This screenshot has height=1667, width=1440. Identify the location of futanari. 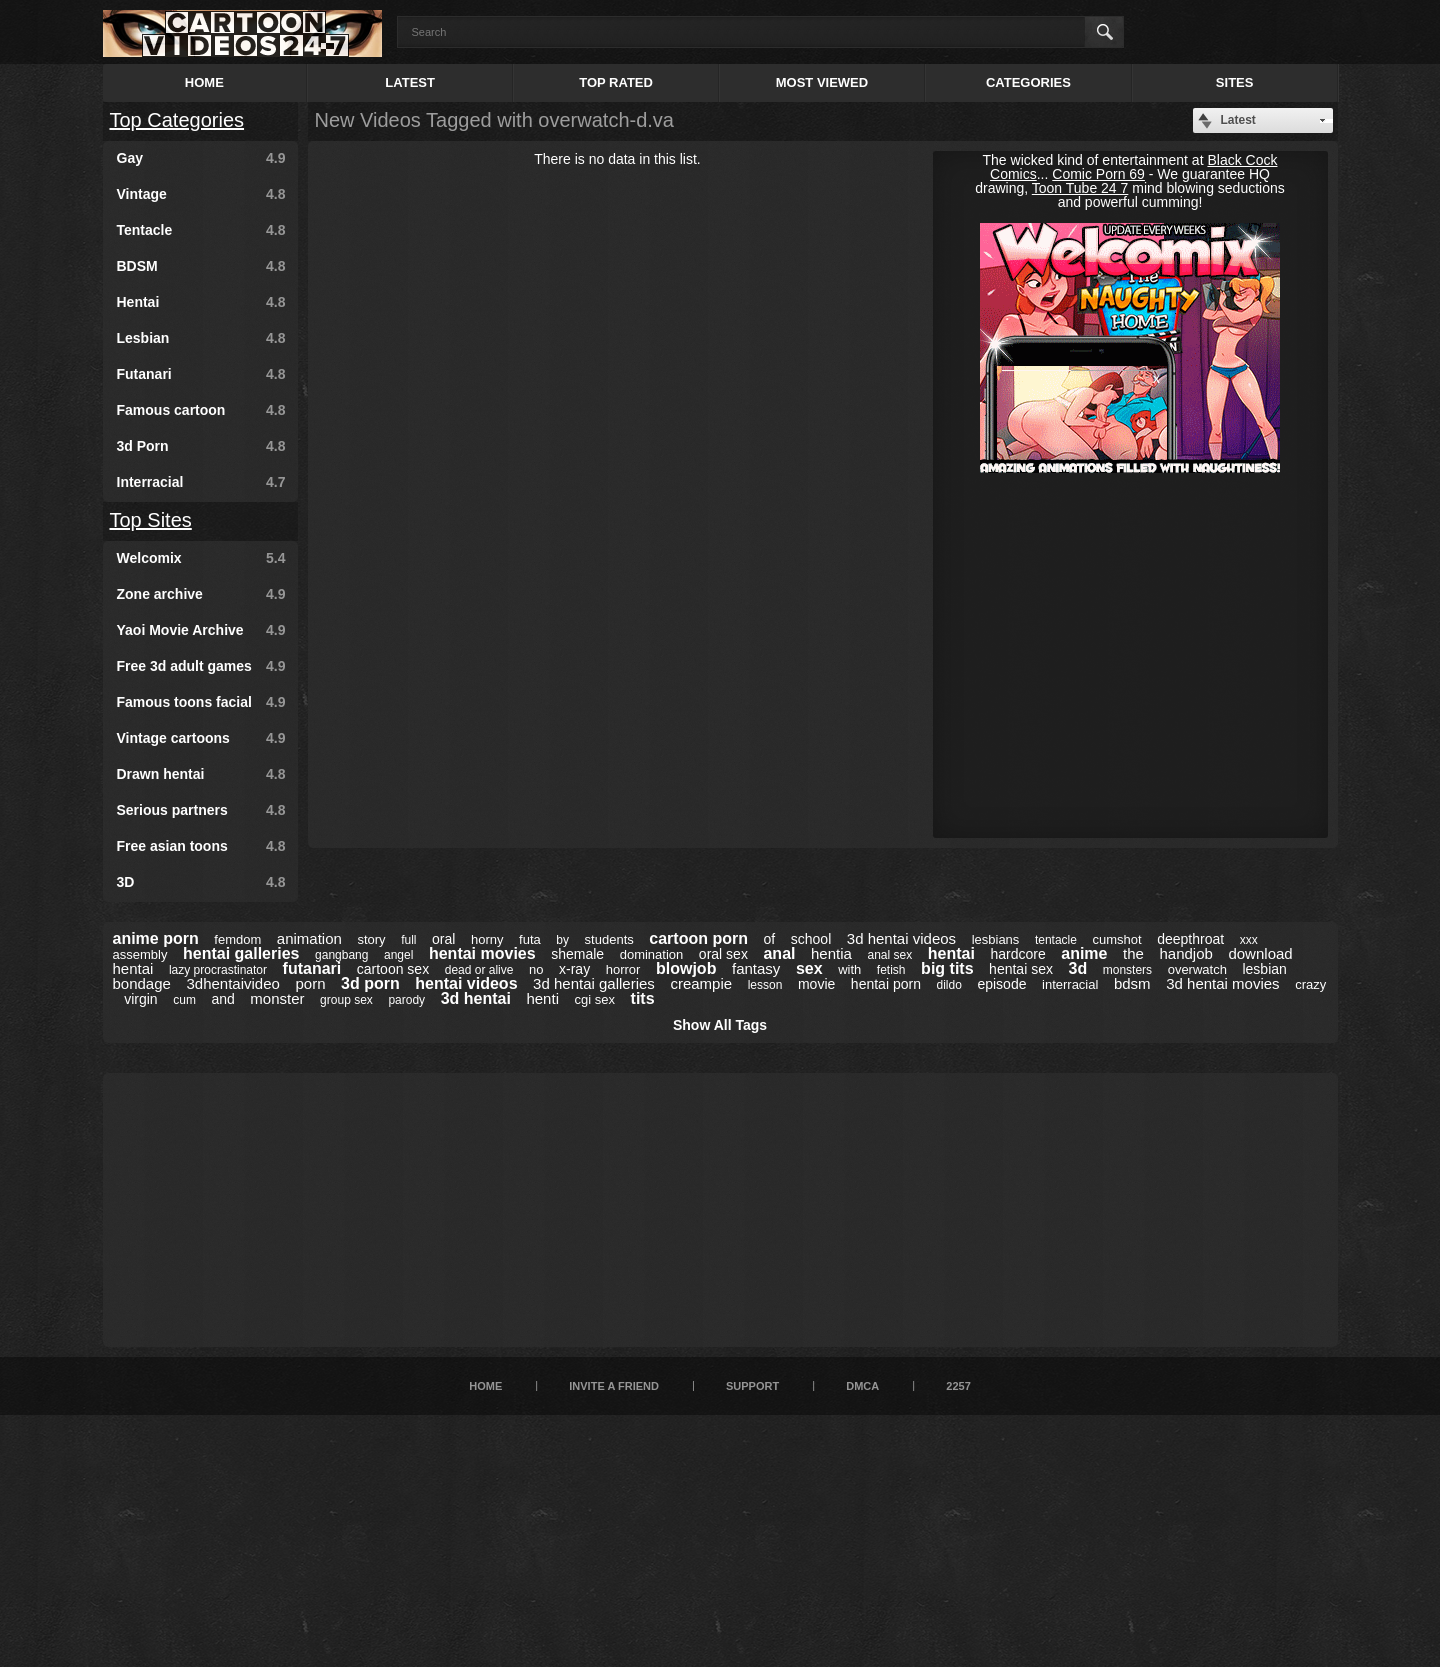
(312, 968).